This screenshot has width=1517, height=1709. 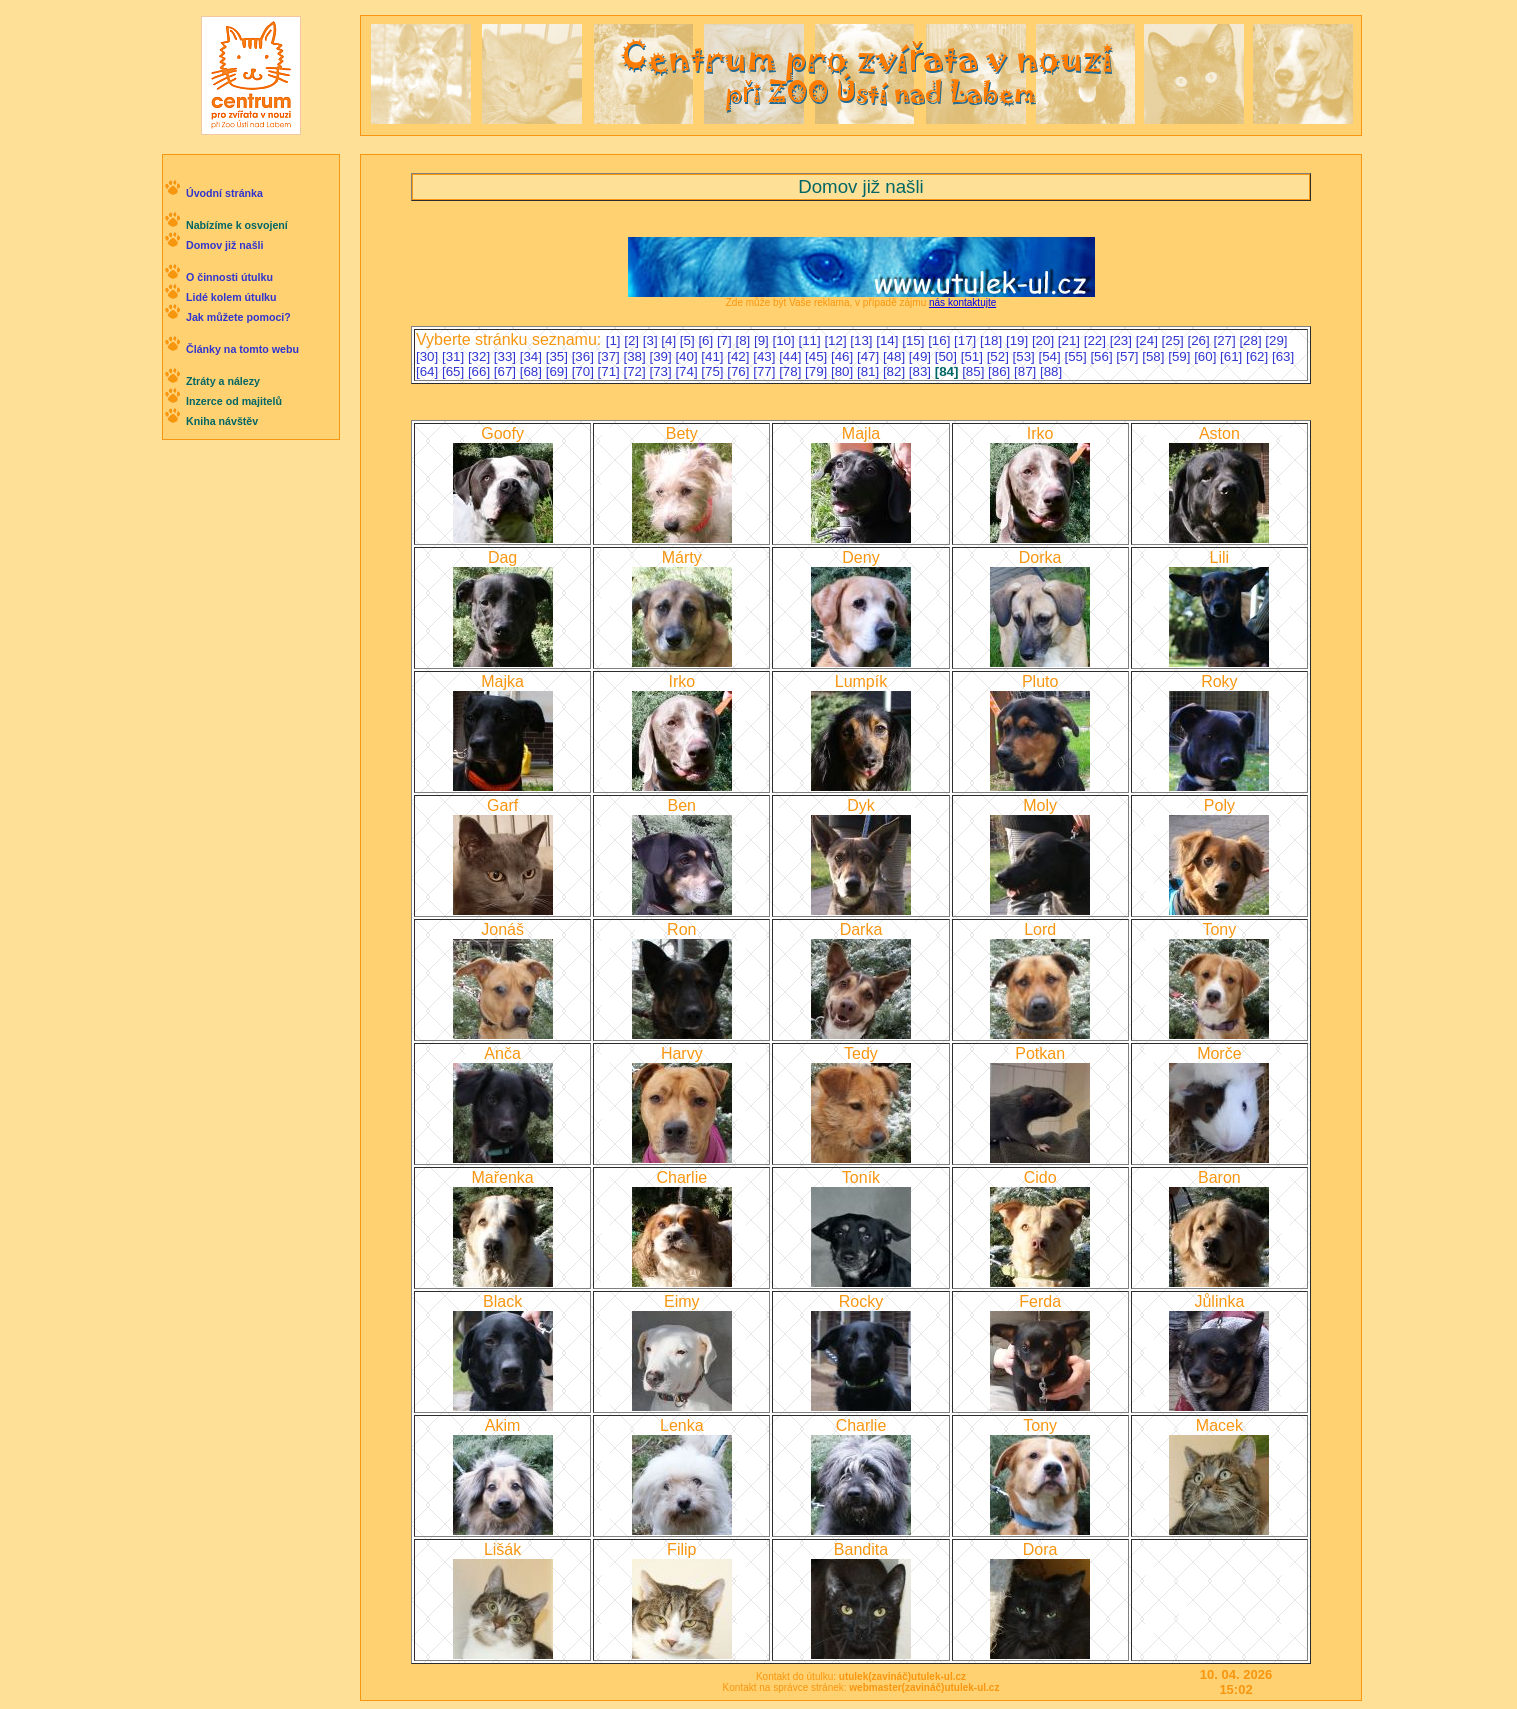 What do you see at coordinates (1001, 371) in the screenshot?
I see `[86]` at bounding box center [1001, 371].